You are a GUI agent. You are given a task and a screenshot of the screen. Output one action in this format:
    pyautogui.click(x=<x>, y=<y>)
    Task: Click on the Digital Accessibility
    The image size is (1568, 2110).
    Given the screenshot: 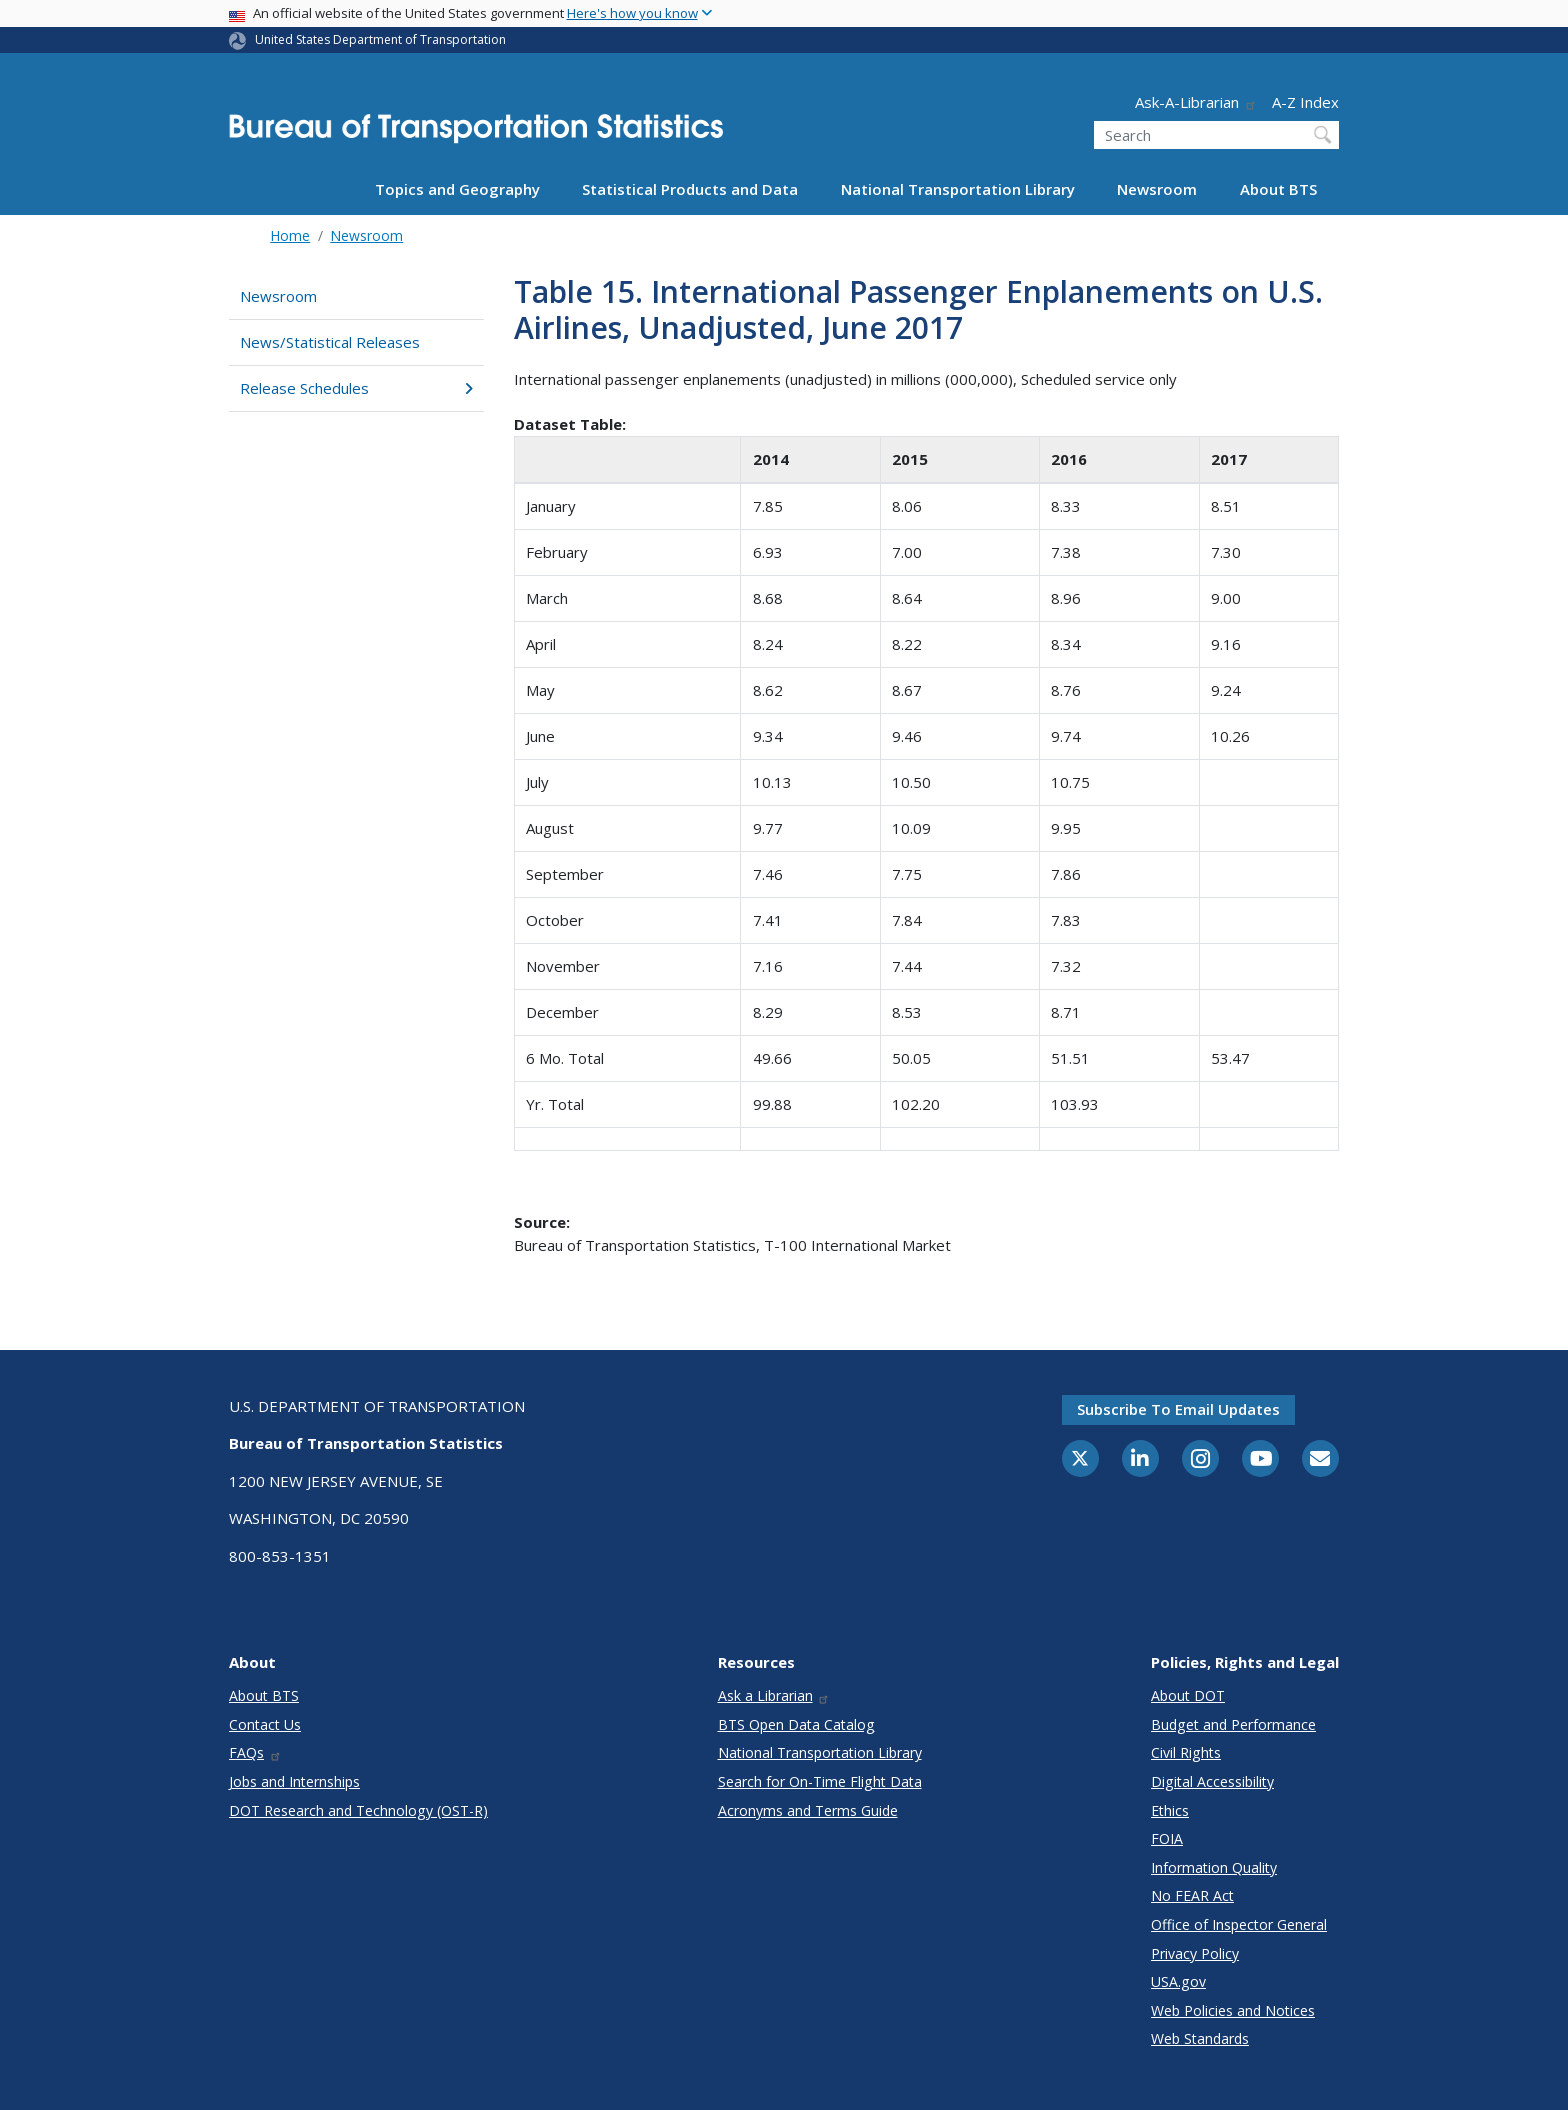 What is the action you would take?
    pyautogui.click(x=1212, y=1781)
    